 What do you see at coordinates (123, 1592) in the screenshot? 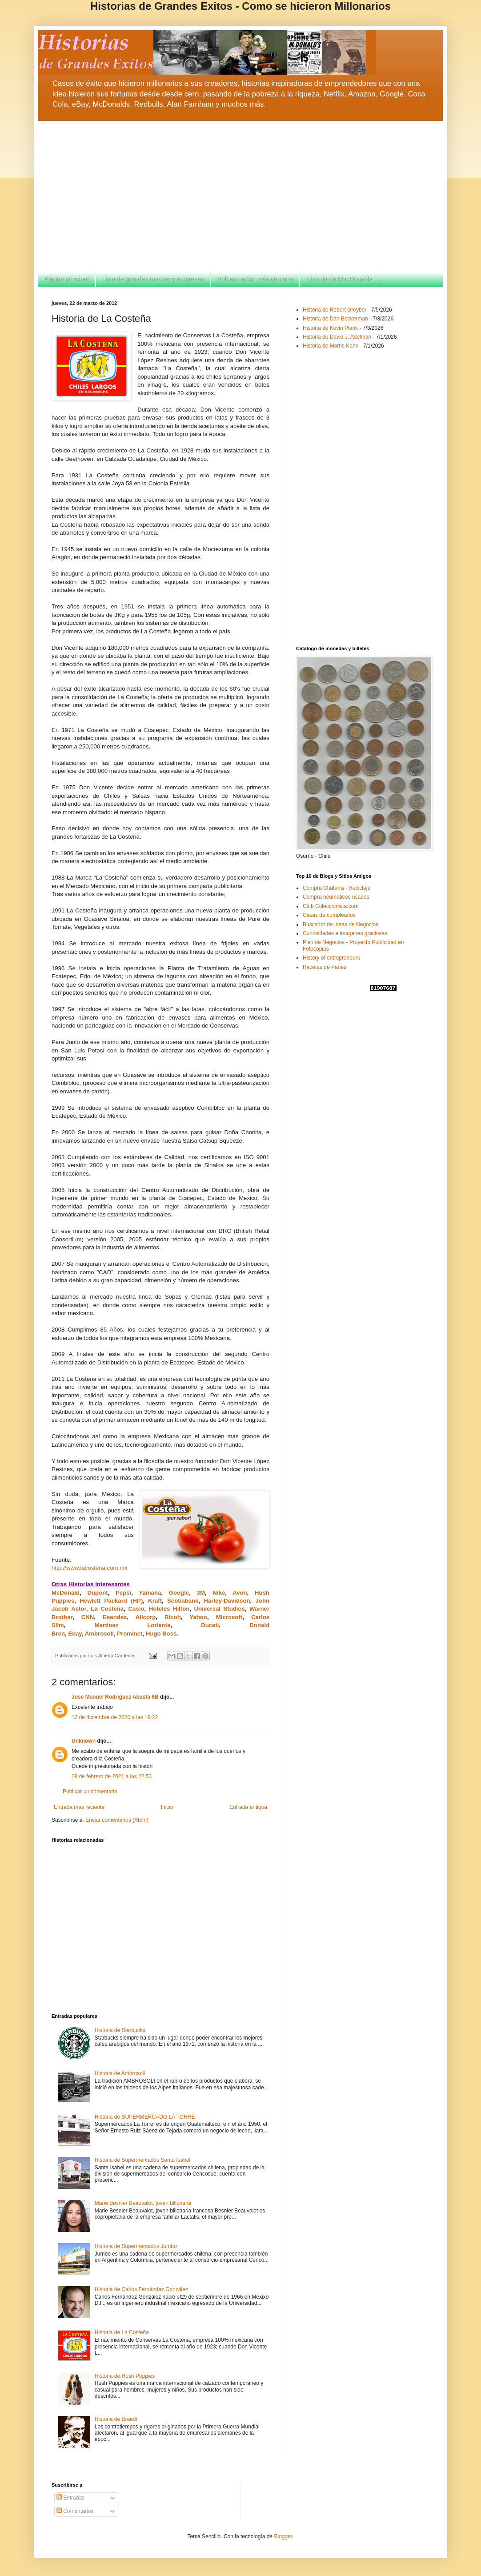
I see `Pepsi` at bounding box center [123, 1592].